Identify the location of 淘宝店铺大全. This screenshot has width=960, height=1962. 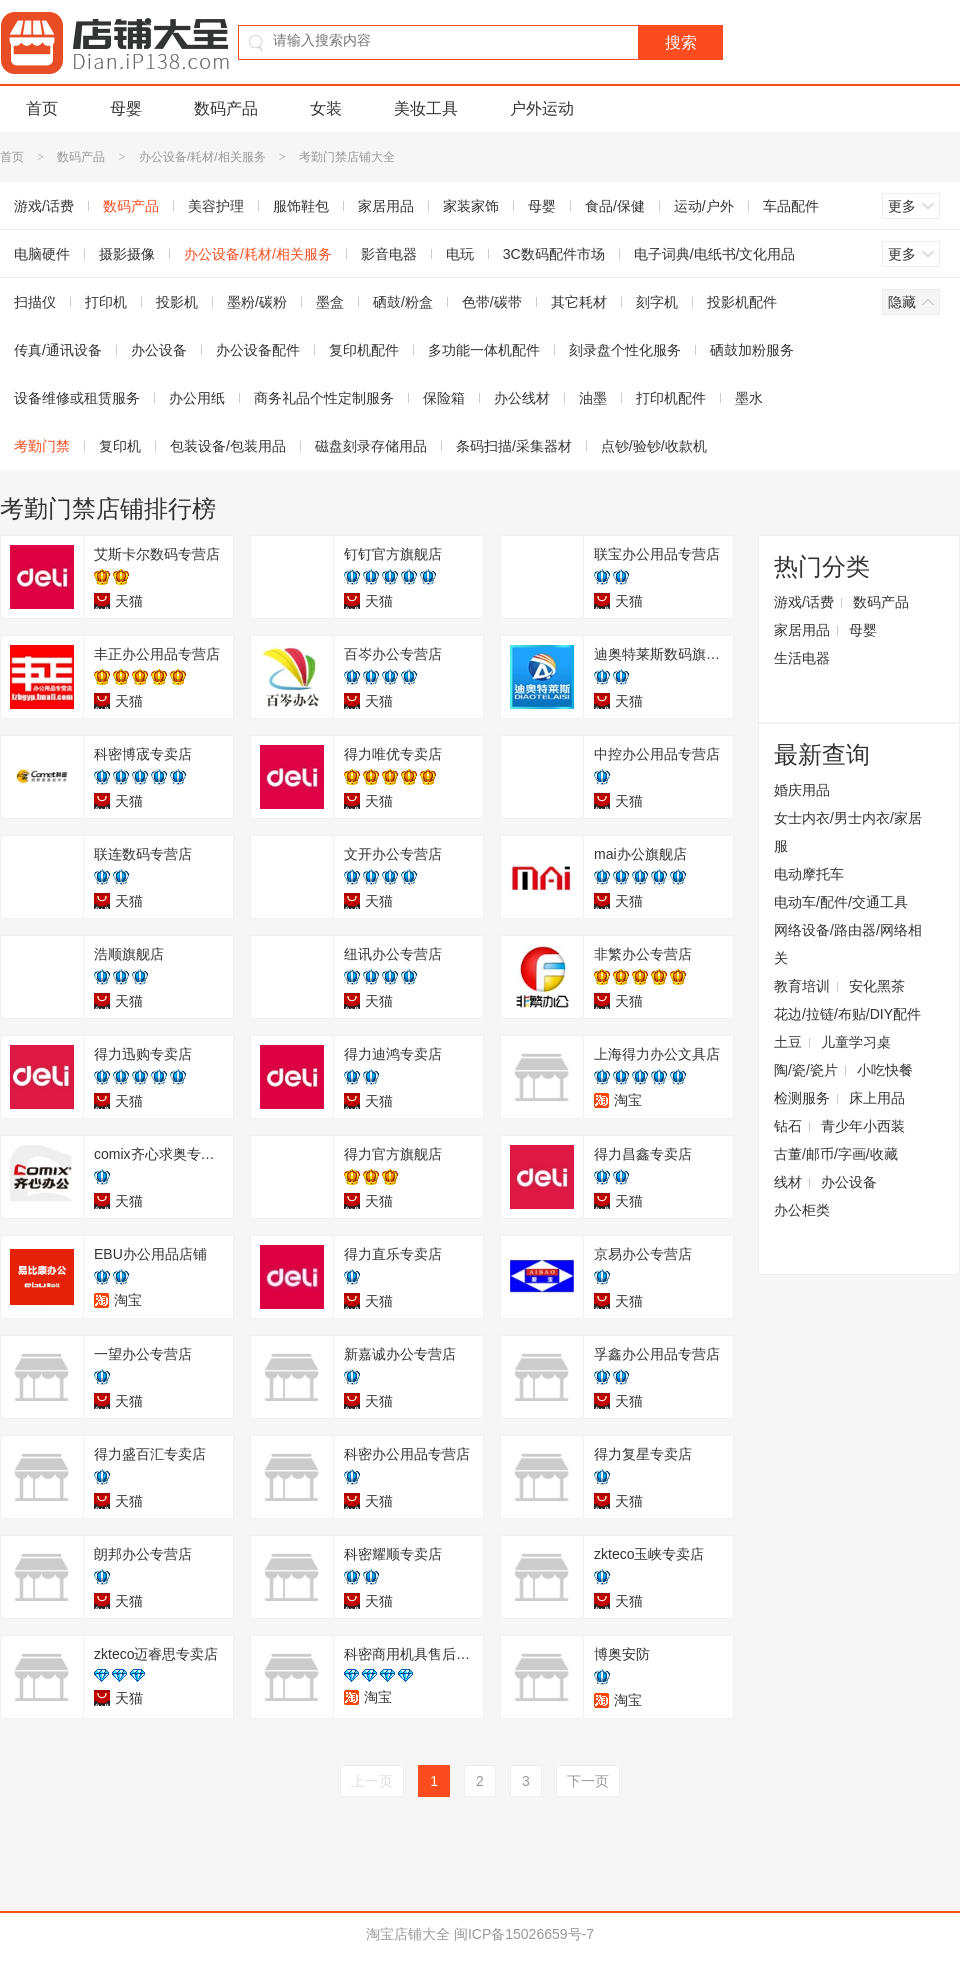
(408, 1934).